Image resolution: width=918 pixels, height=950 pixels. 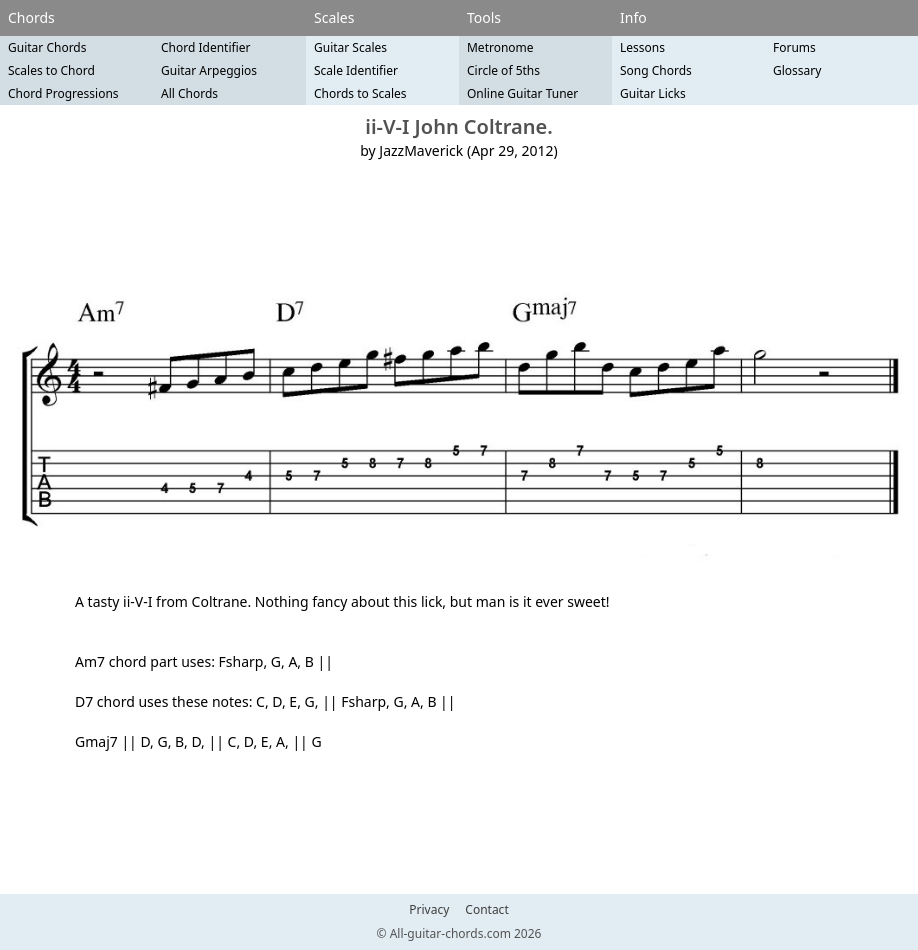 What do you see at coordinates (350, 47) in the screenshot?
I see `Guitar Scales` at bounding box center [350, 47].